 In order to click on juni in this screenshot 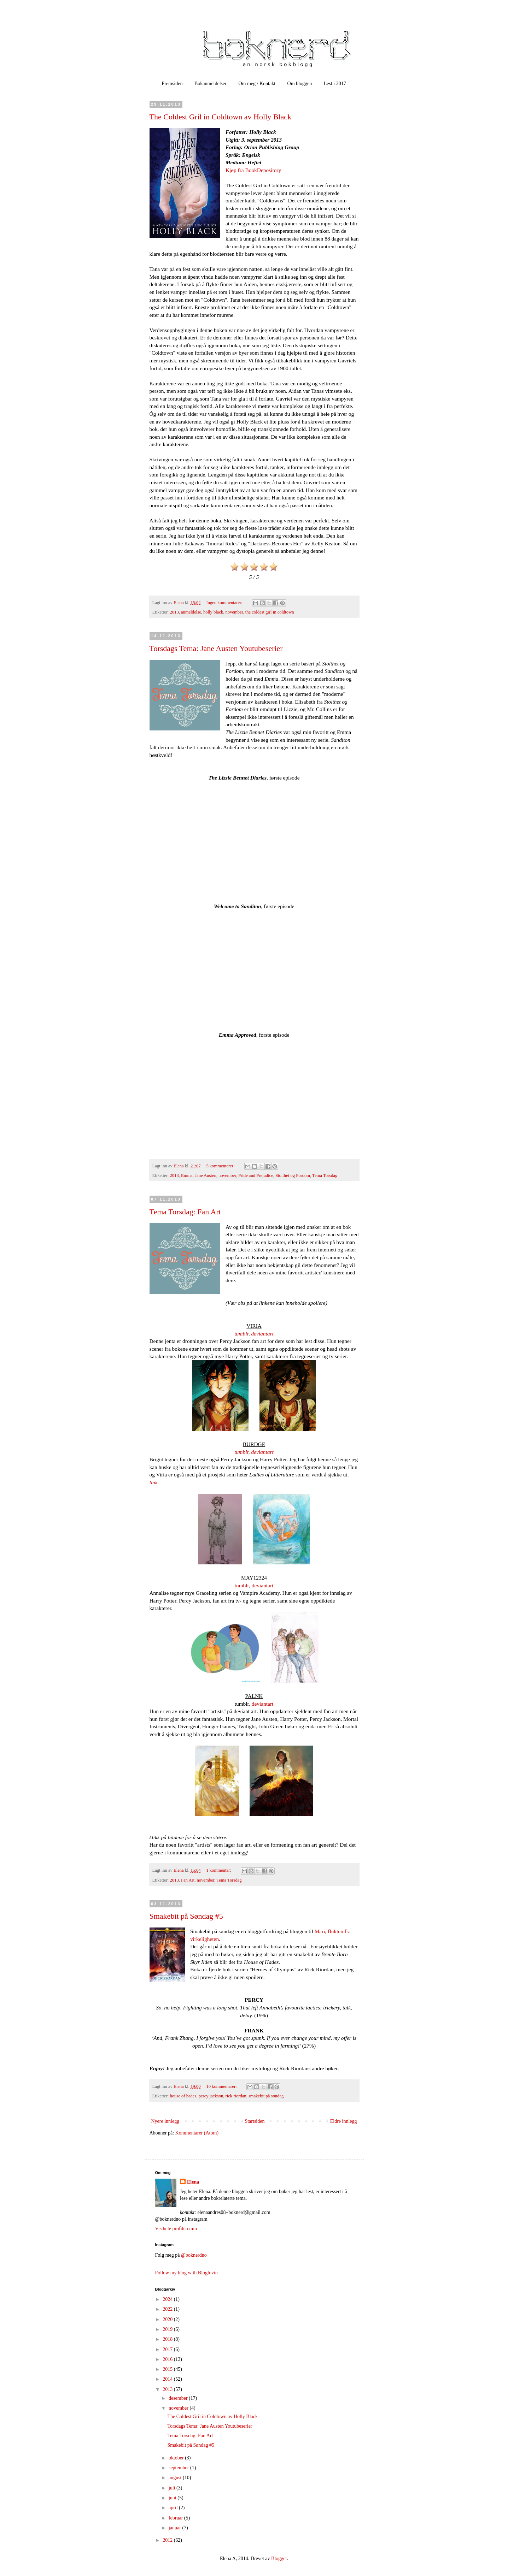, I will do `click(173, 2497)`.